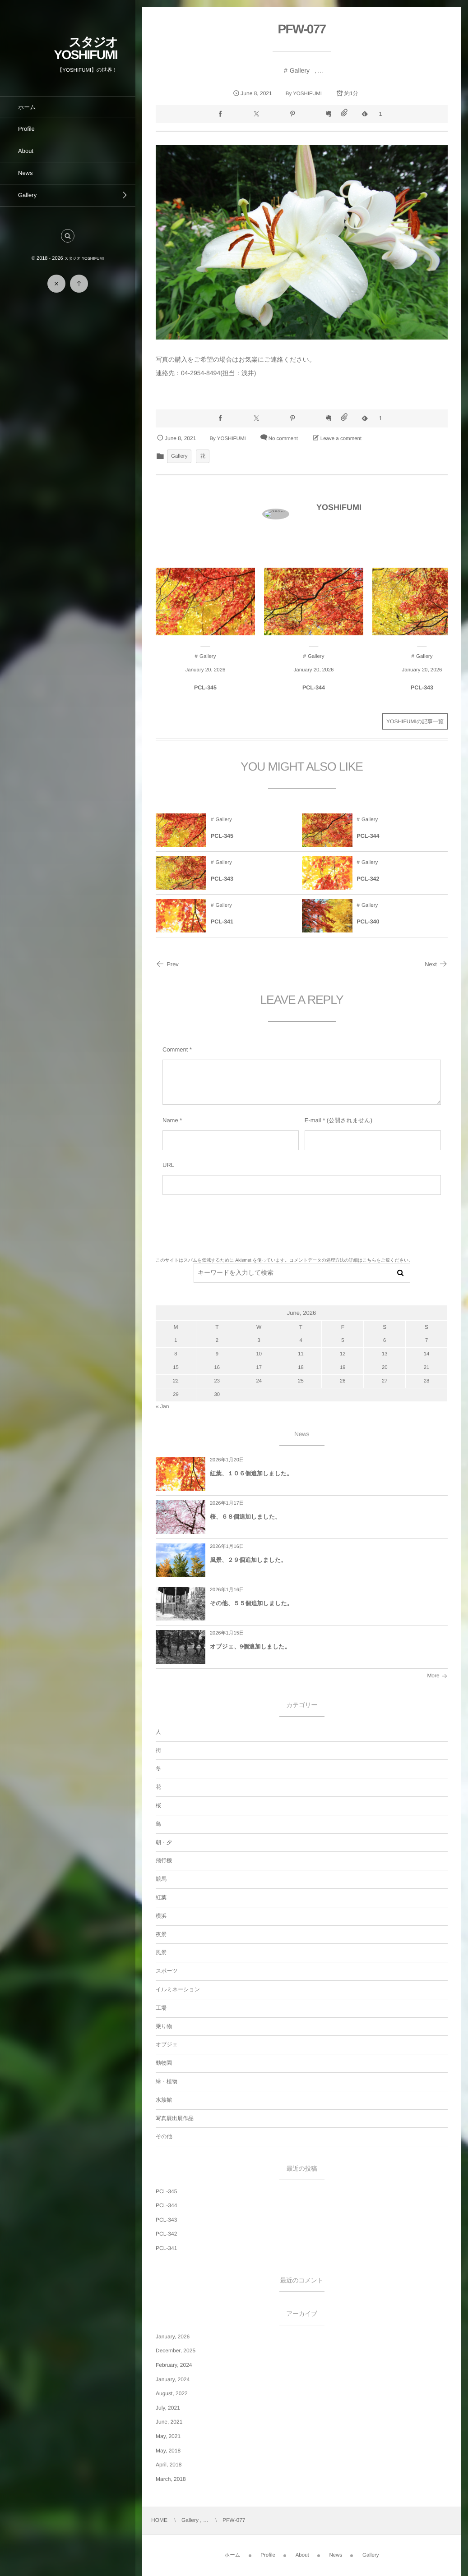 The image size is (468, 2576). Describe the element at coordinates (173, 2379) in the screenshot. I see `January, 2024` at that location.